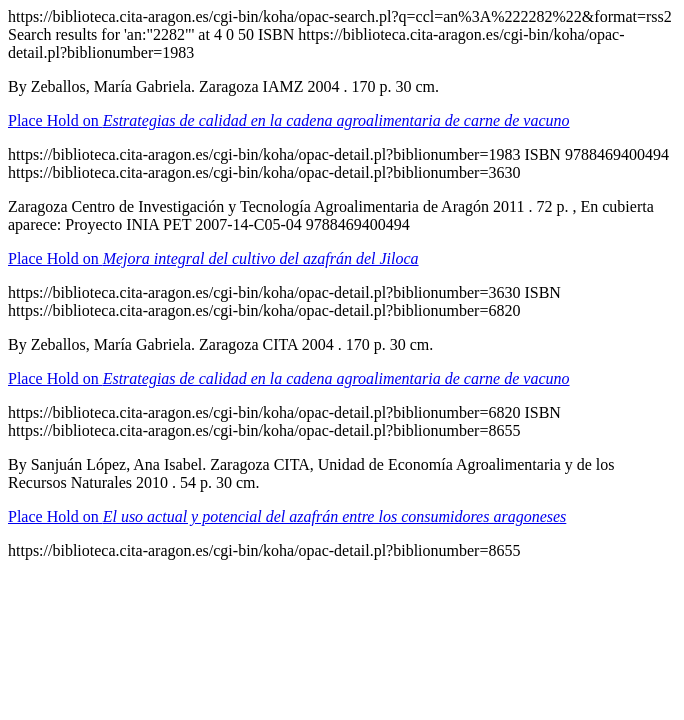 The height and width of the screenshot is (720, 684). What do you see at coordinates (289, 120) in the screenshot?
I see `Place Hold on` at bounding box center [289, 120].